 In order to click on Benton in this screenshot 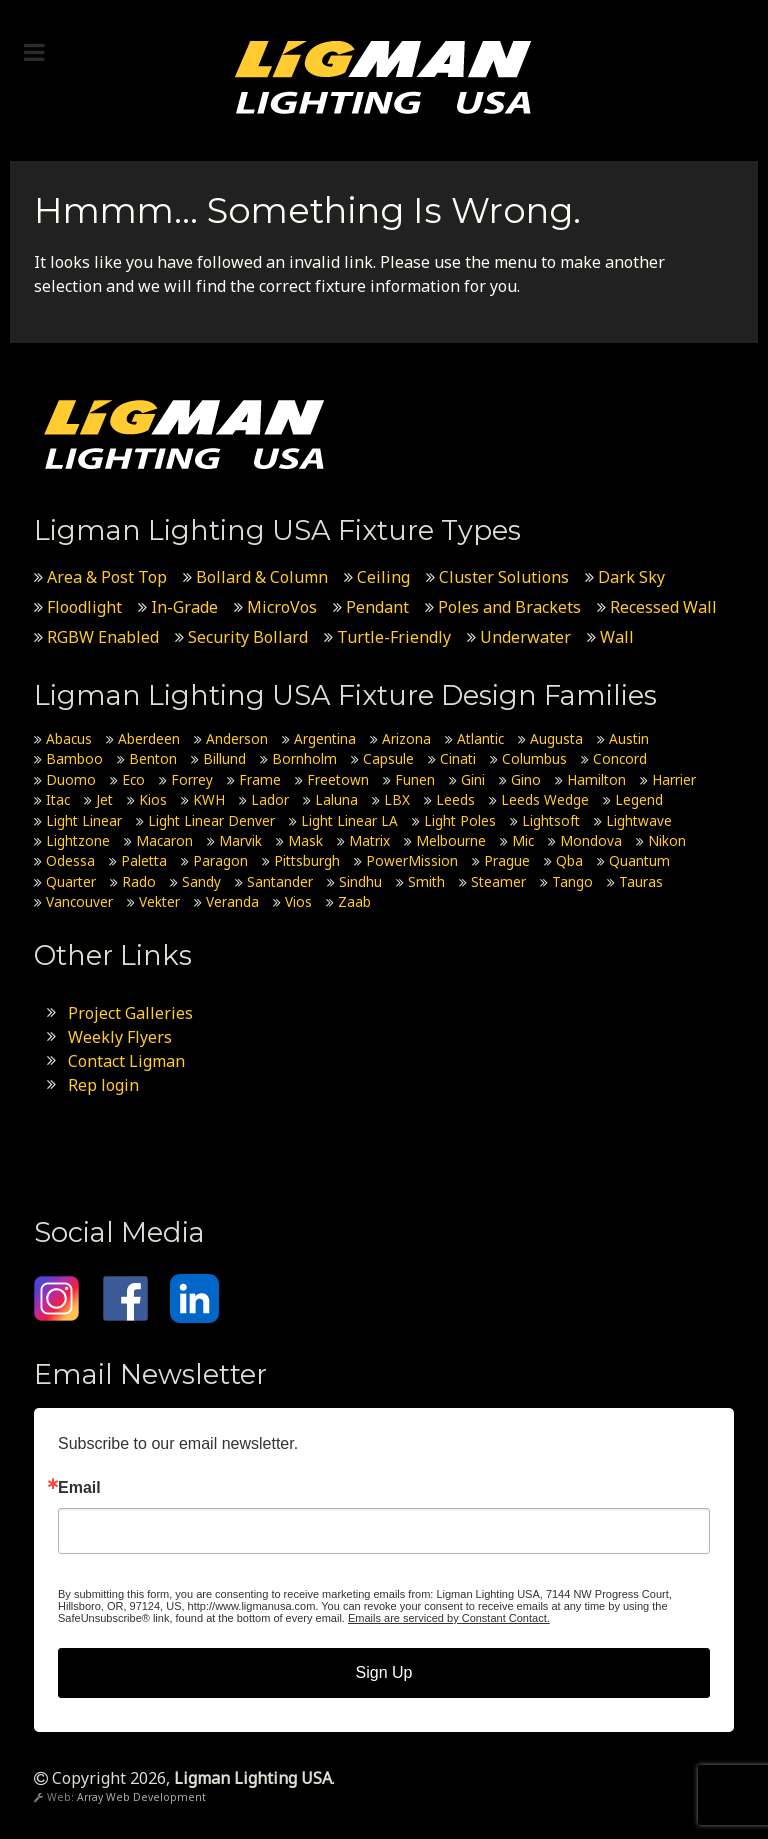, I will do `click(153, 758)`.